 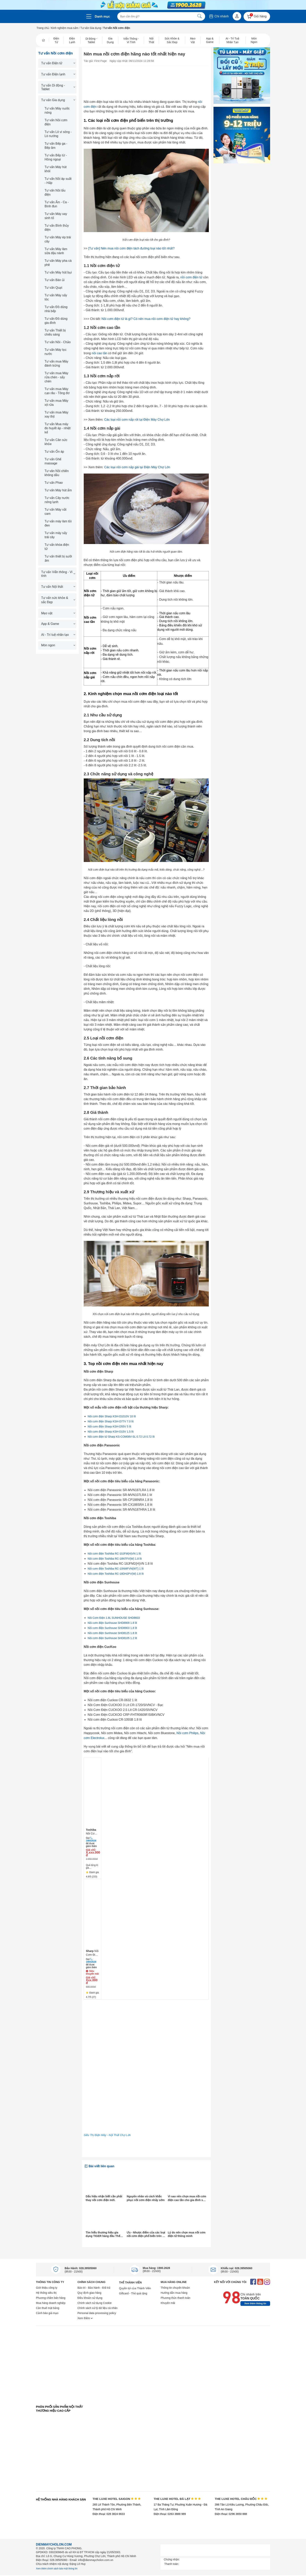 I want to click on Chính sách sử dụng Cookie, so click(x=94, y=2302).